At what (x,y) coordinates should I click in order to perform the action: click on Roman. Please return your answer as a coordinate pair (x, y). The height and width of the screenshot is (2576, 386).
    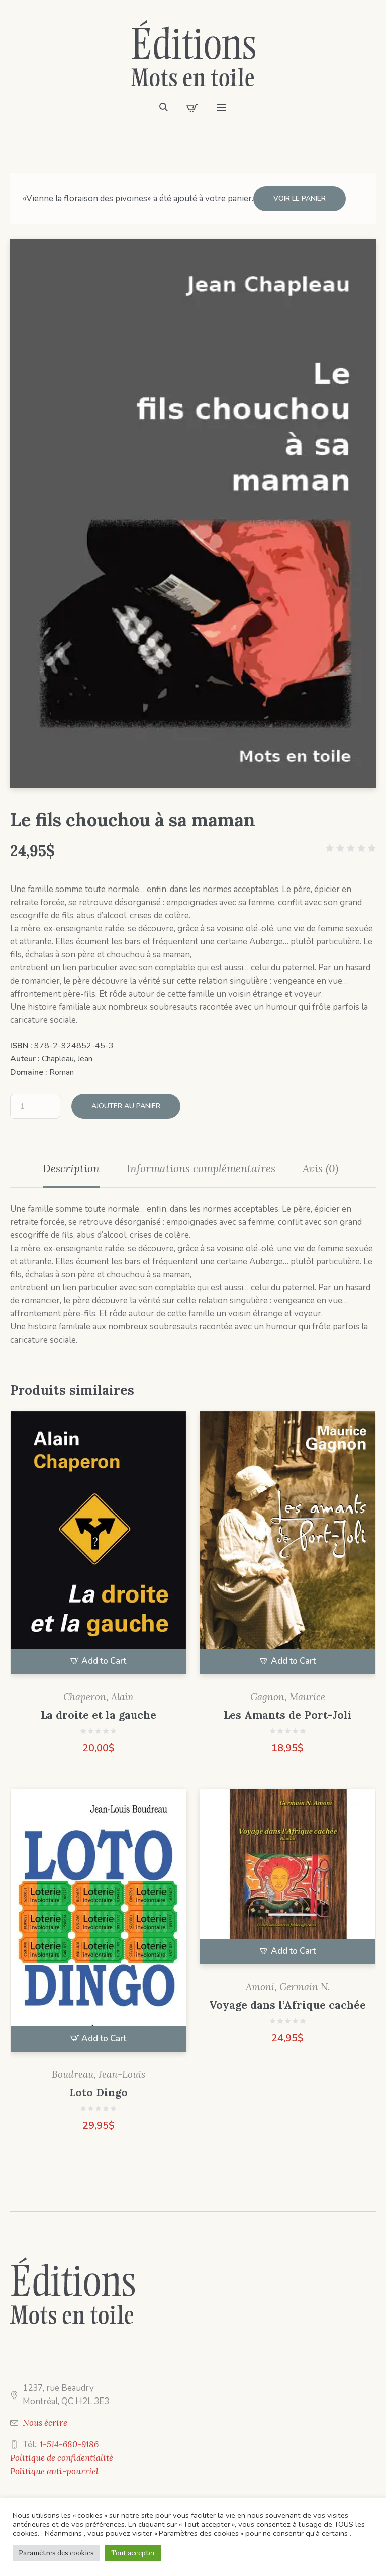
    Looking at the image, I should click on (61, 1072).